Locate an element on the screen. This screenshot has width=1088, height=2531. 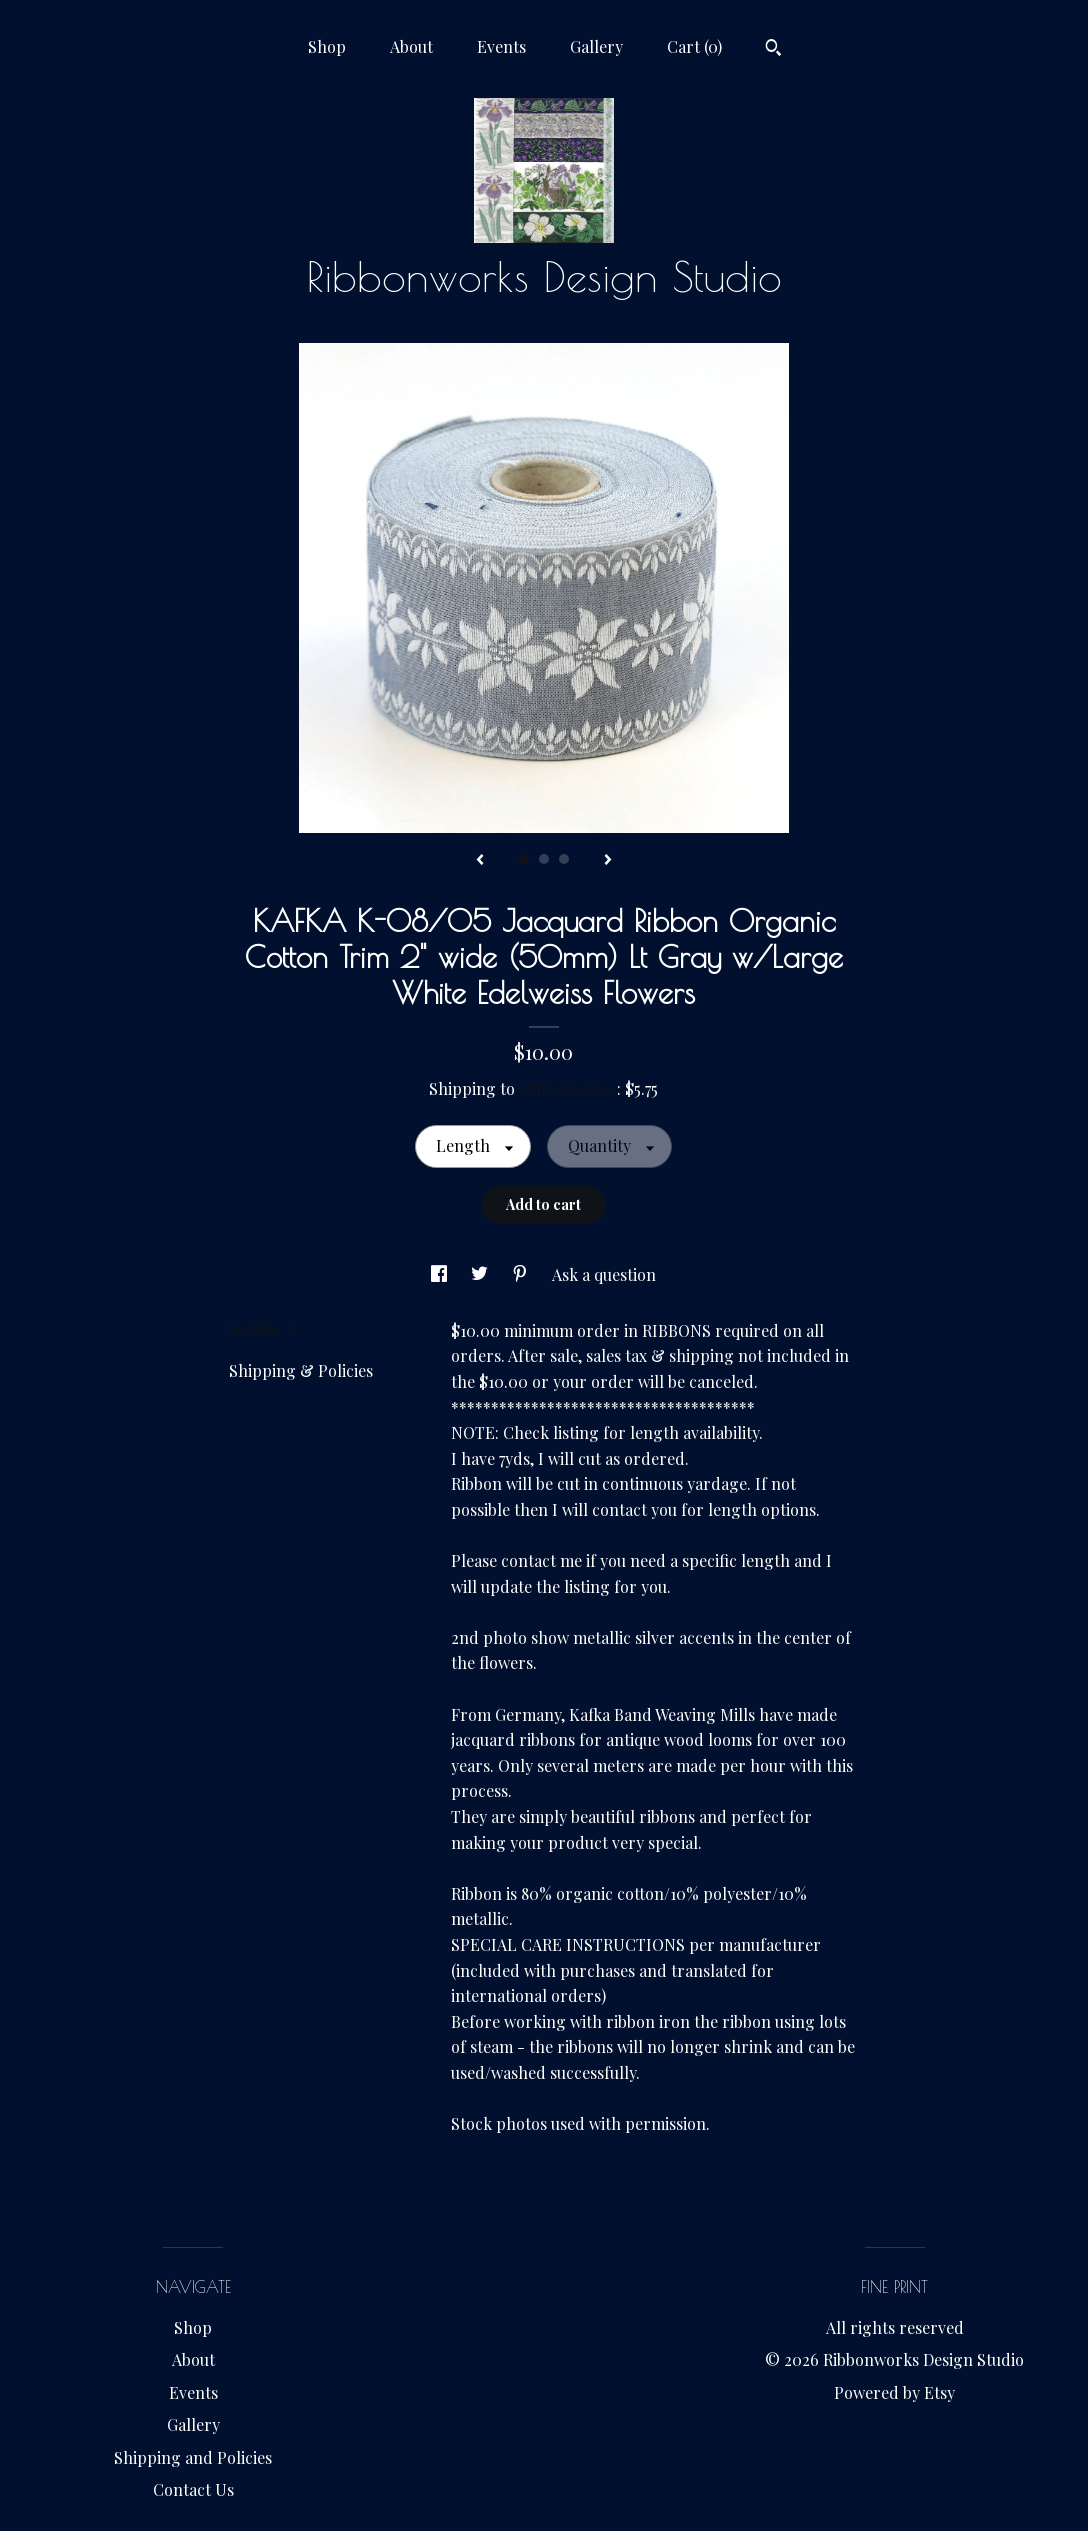
Ask a question is located at coordinates (604, 1274).